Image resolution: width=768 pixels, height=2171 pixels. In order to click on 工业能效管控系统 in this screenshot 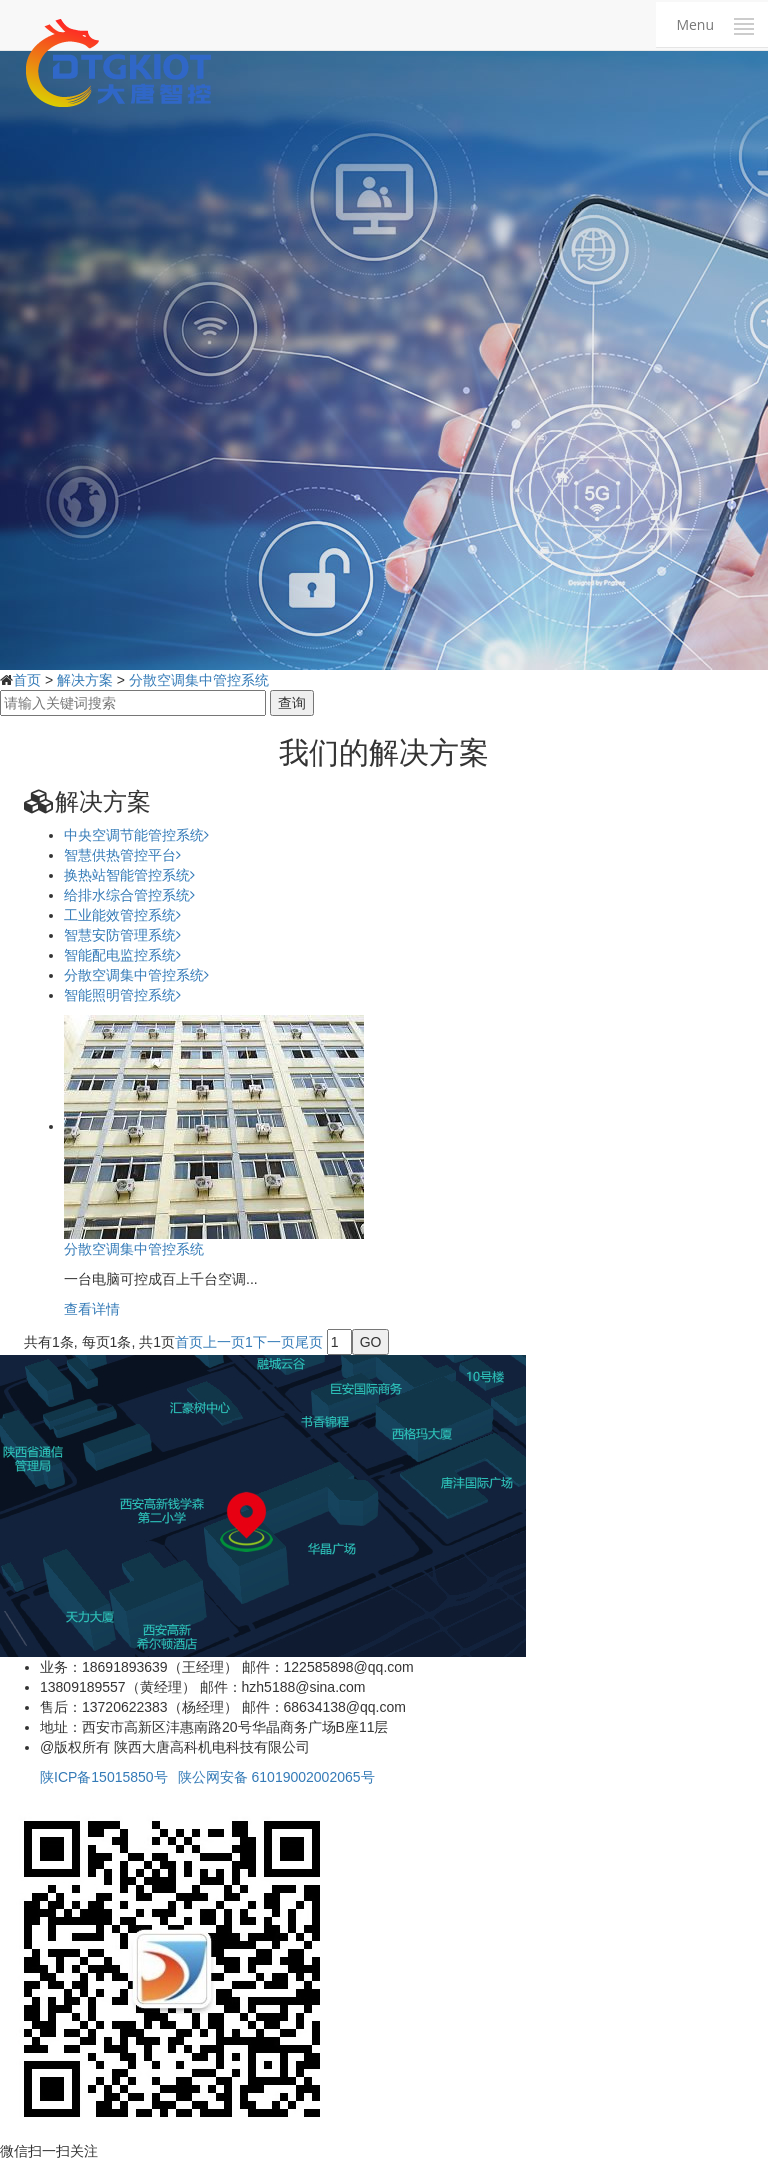, I will do `click(122, 915)`.